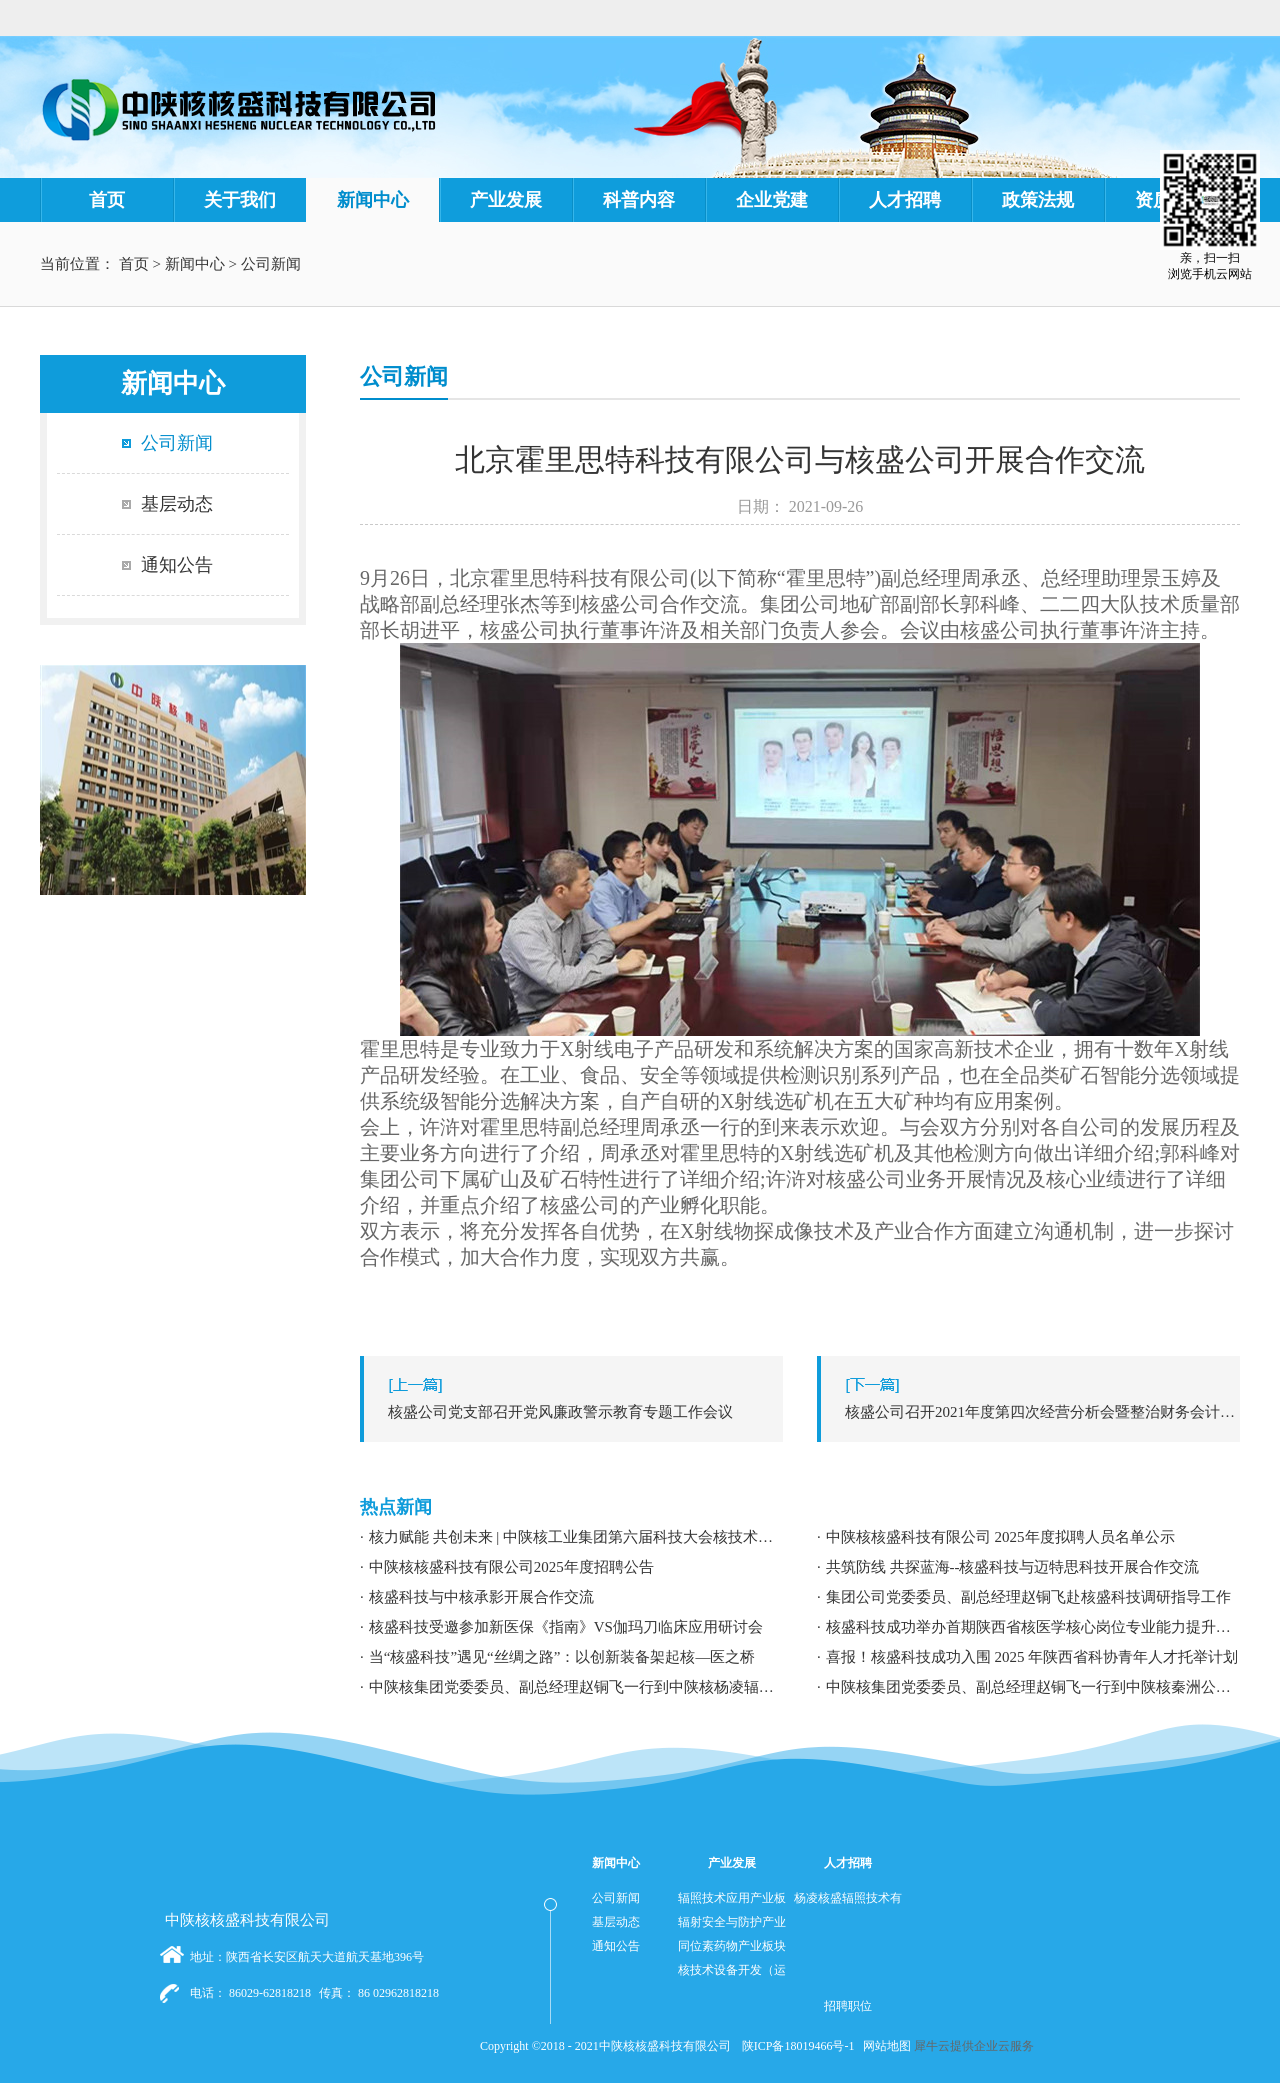 This screenshot has height=2090, width=1280. Describe the element at coordinates (576, 1412) in the screenshot. I see `上一篇：` at that location.